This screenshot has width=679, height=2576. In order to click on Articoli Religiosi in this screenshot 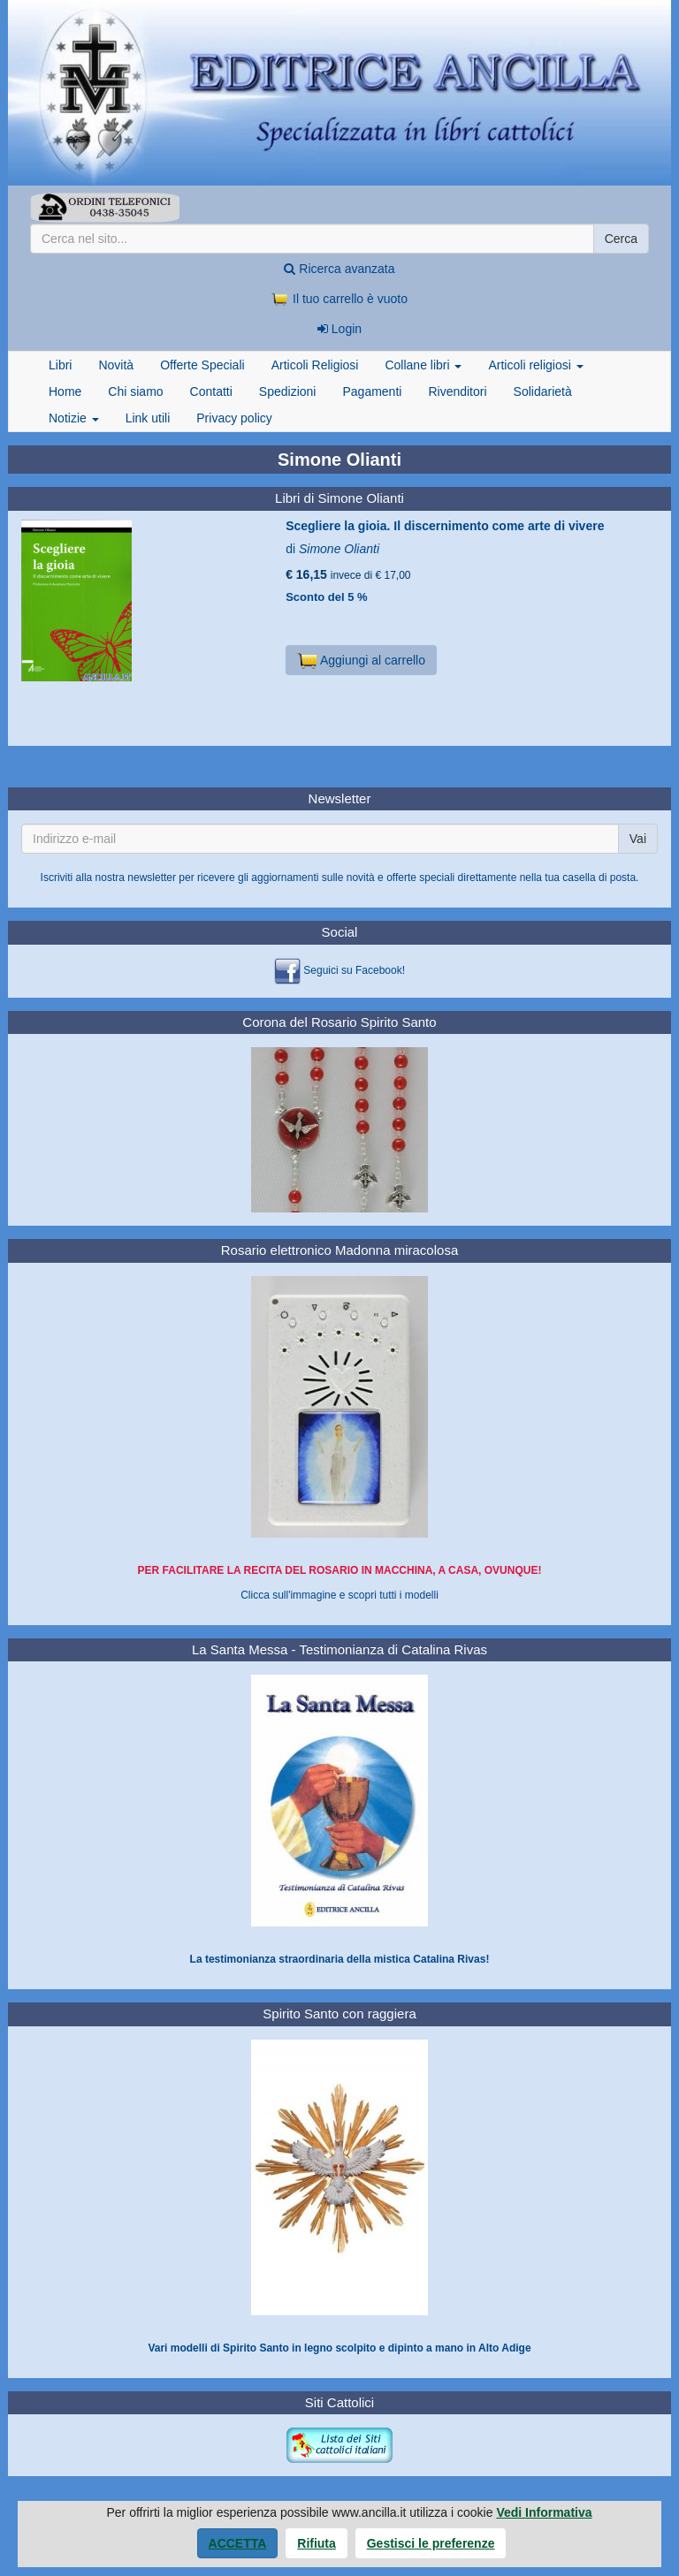, I will do `click(315, 365)`.